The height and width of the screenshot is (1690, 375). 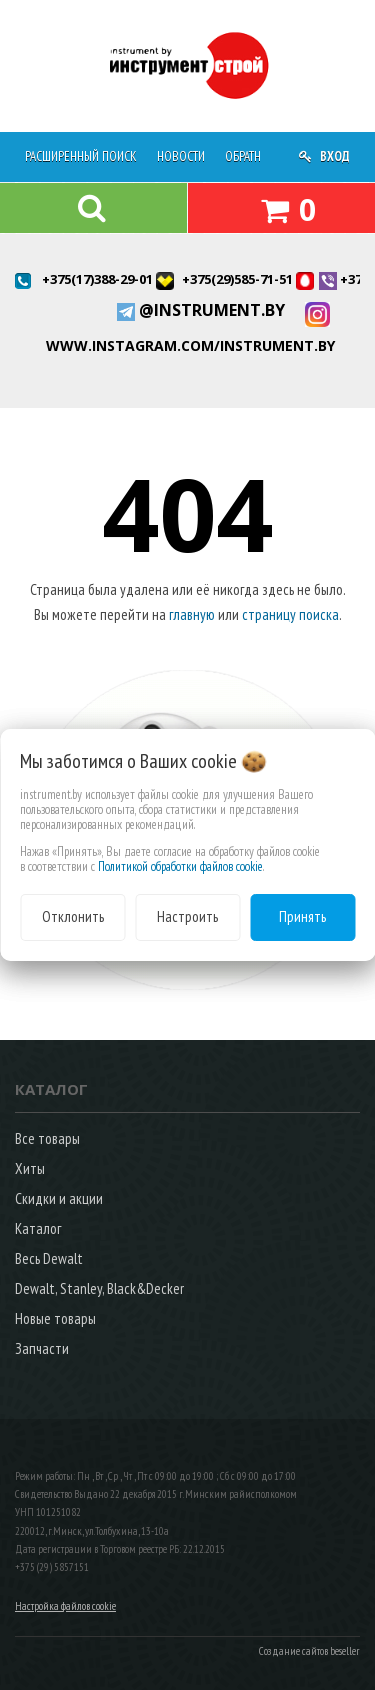 I want to click on Настройка файлов cookie, so click(x=65, y=1606).